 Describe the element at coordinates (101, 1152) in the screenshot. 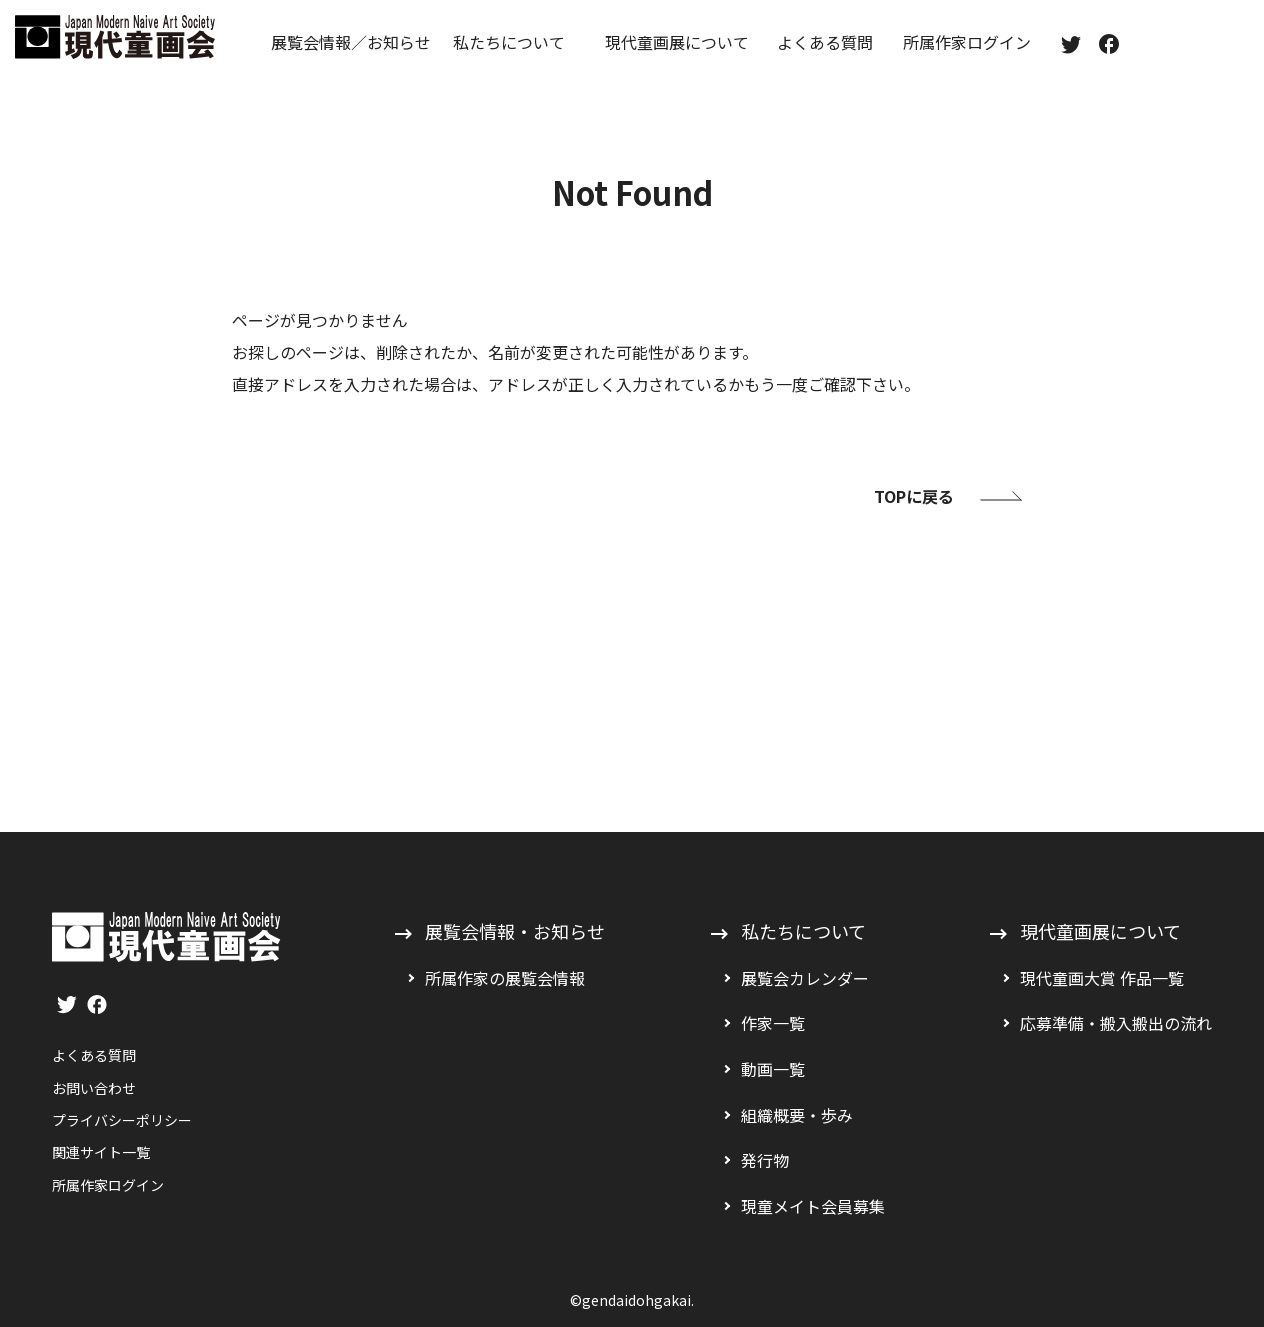

I see `関連サイト一覧` at that location.